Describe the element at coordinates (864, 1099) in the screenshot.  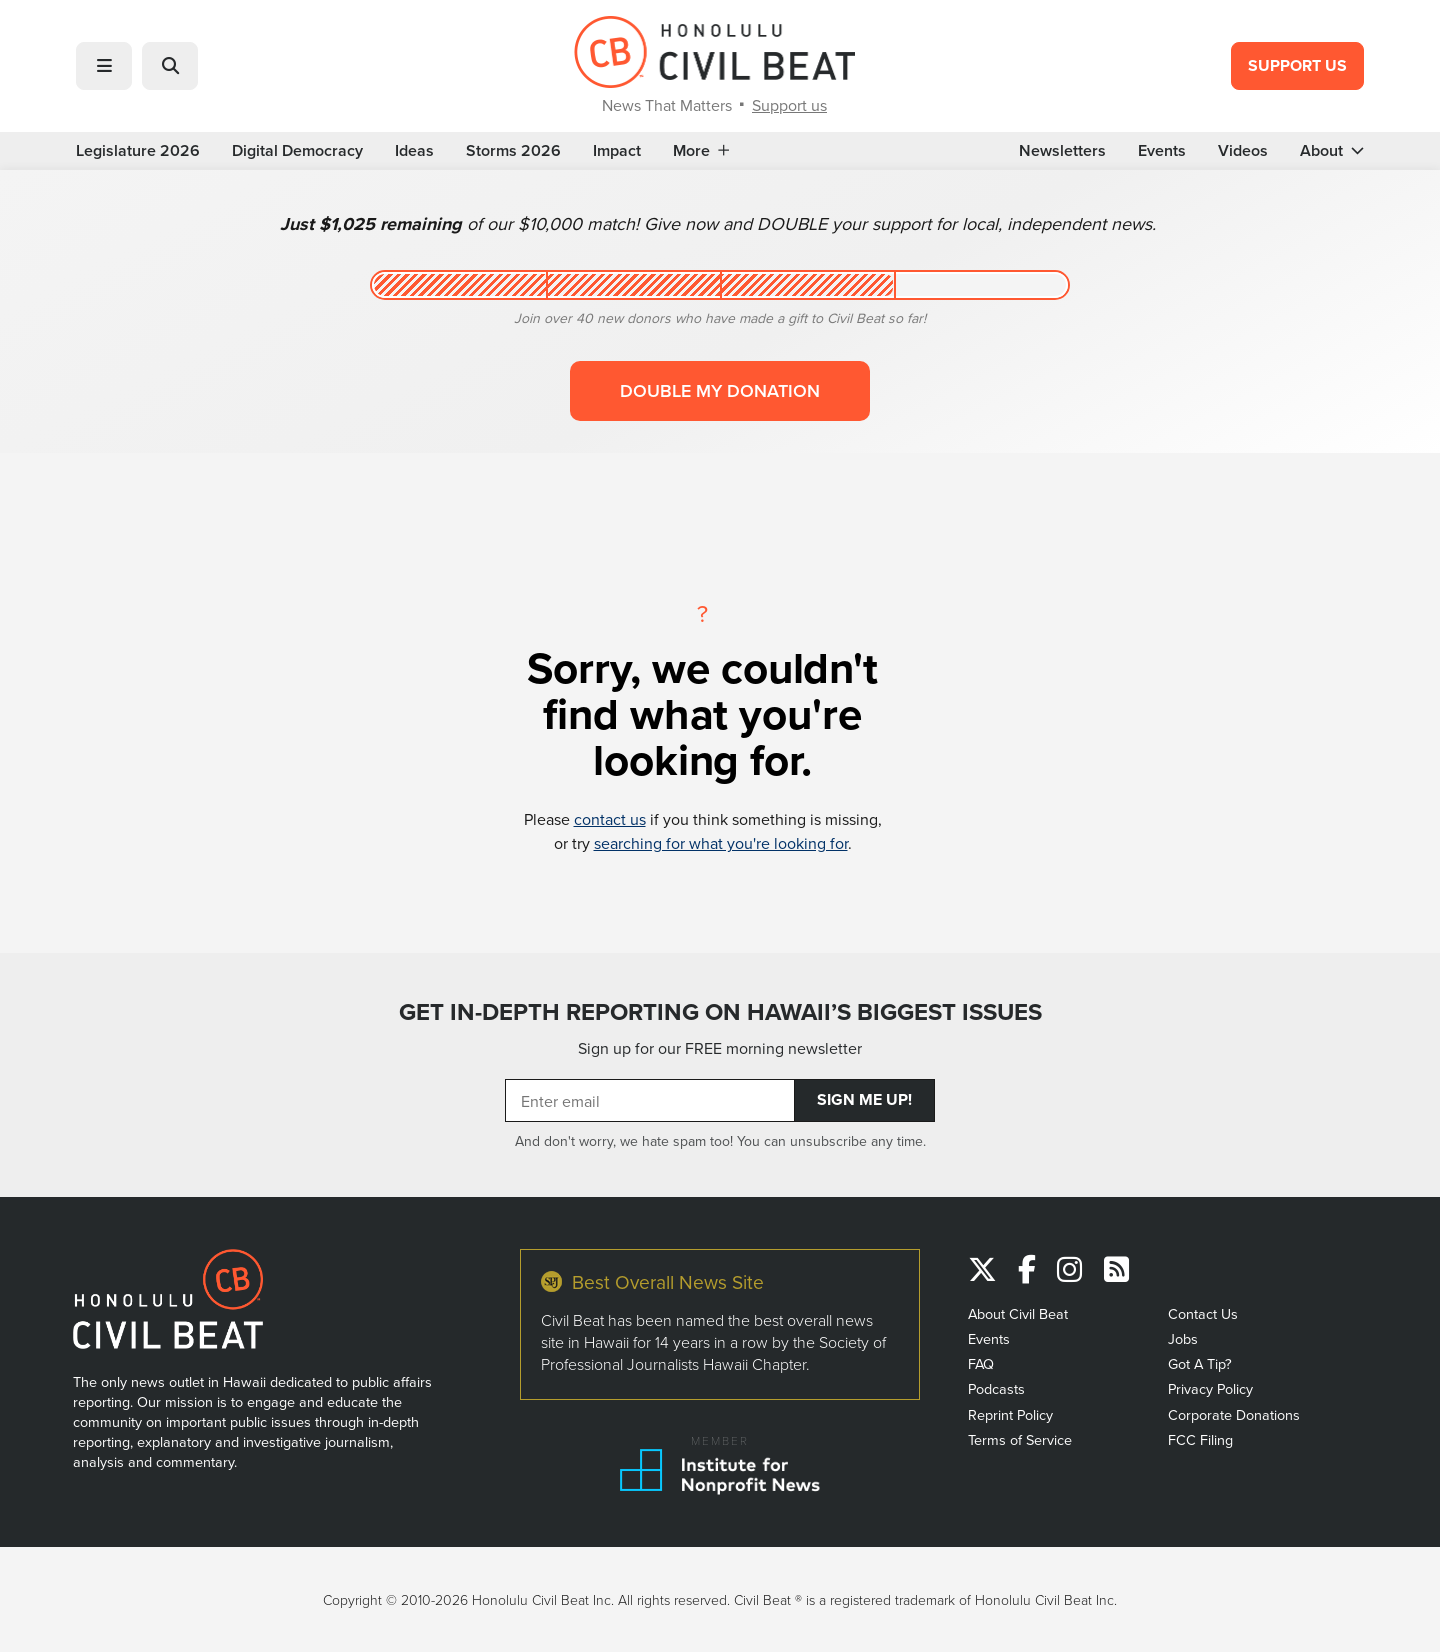
I see `Sign Me Up!` at that location.